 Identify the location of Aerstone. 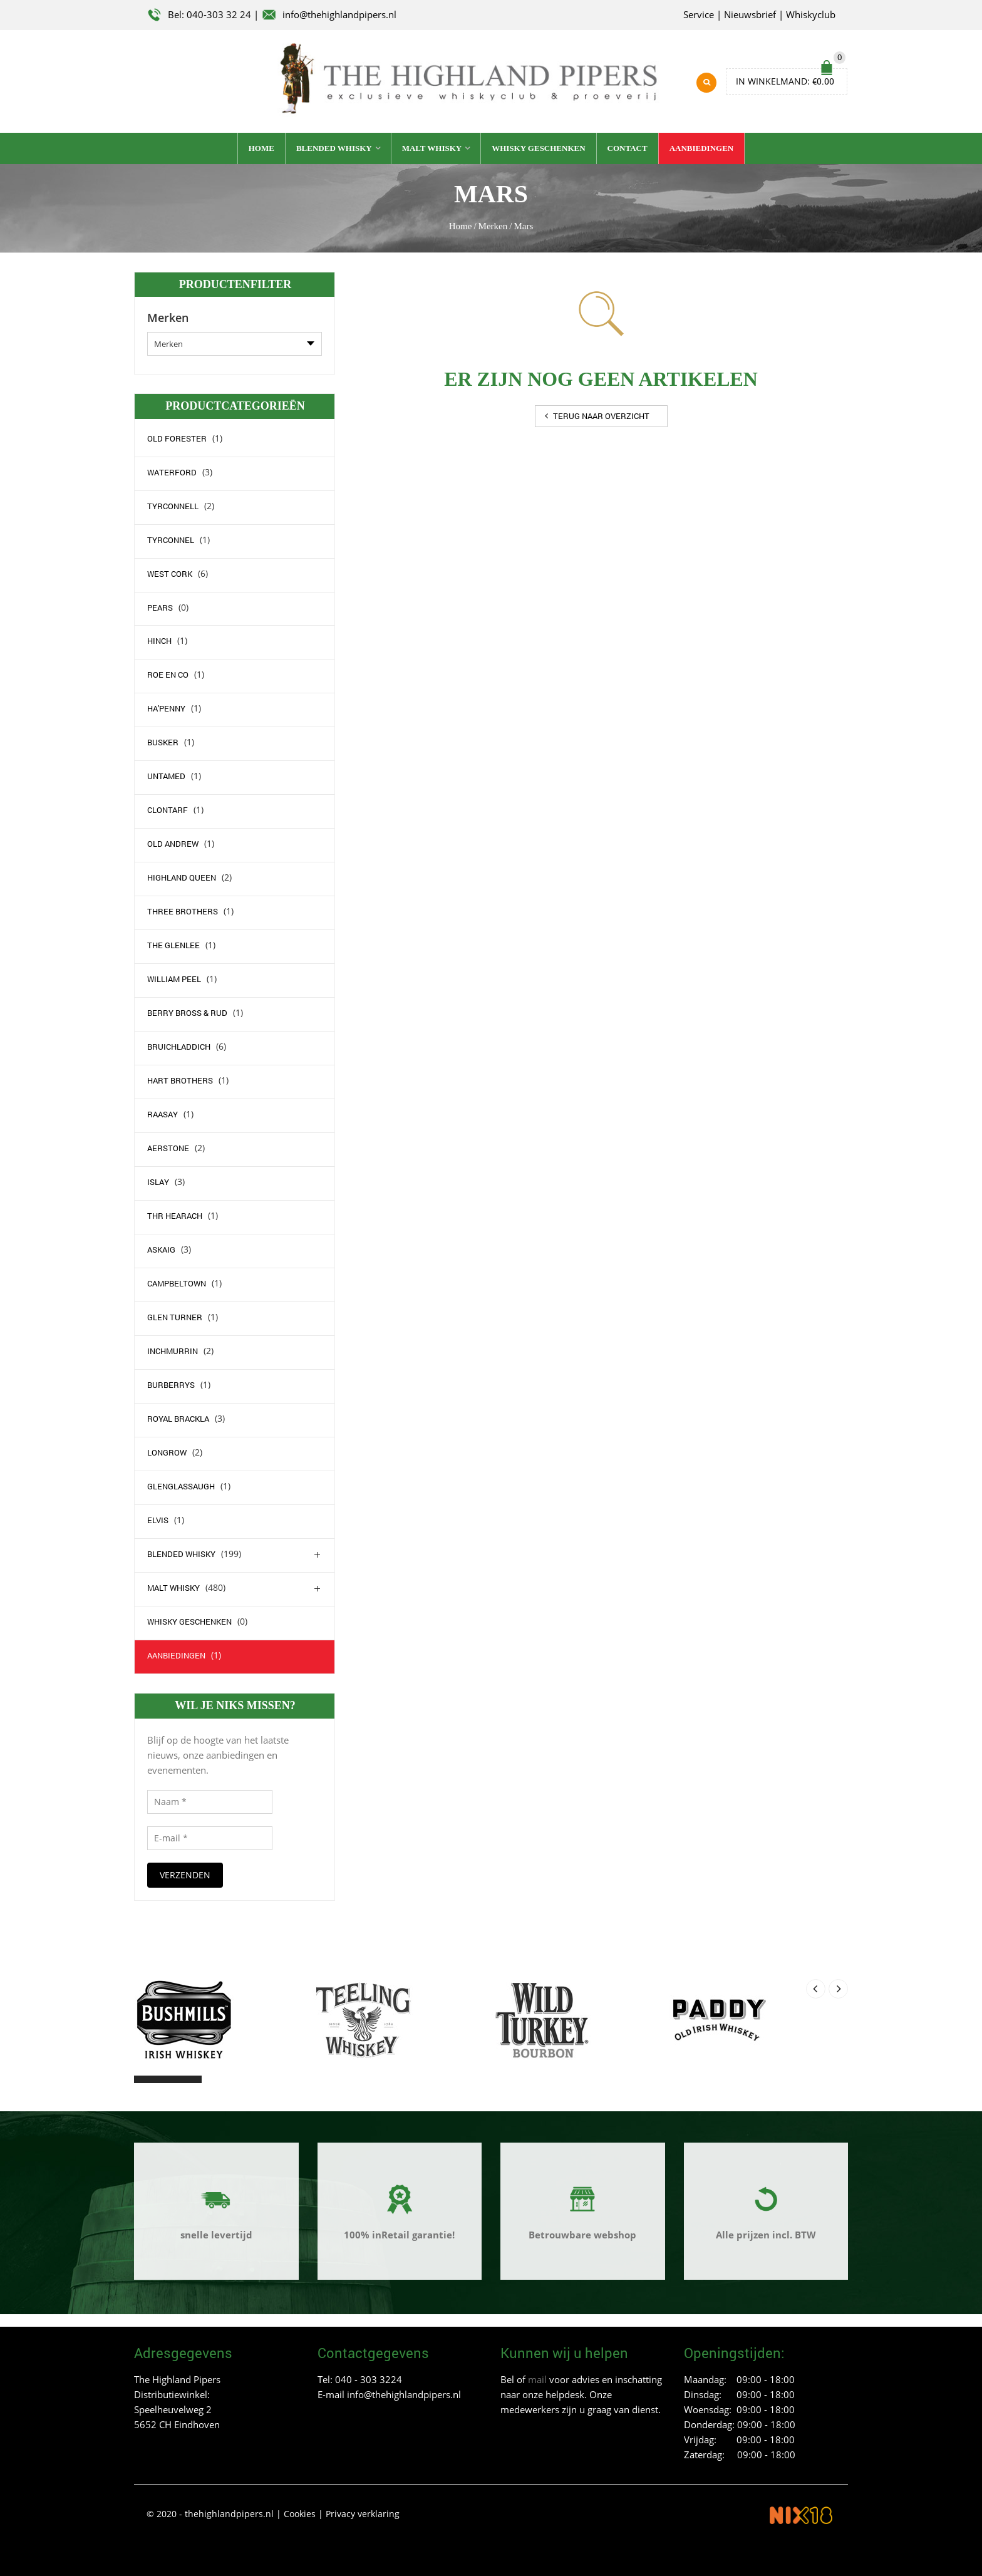
(168, 1146).